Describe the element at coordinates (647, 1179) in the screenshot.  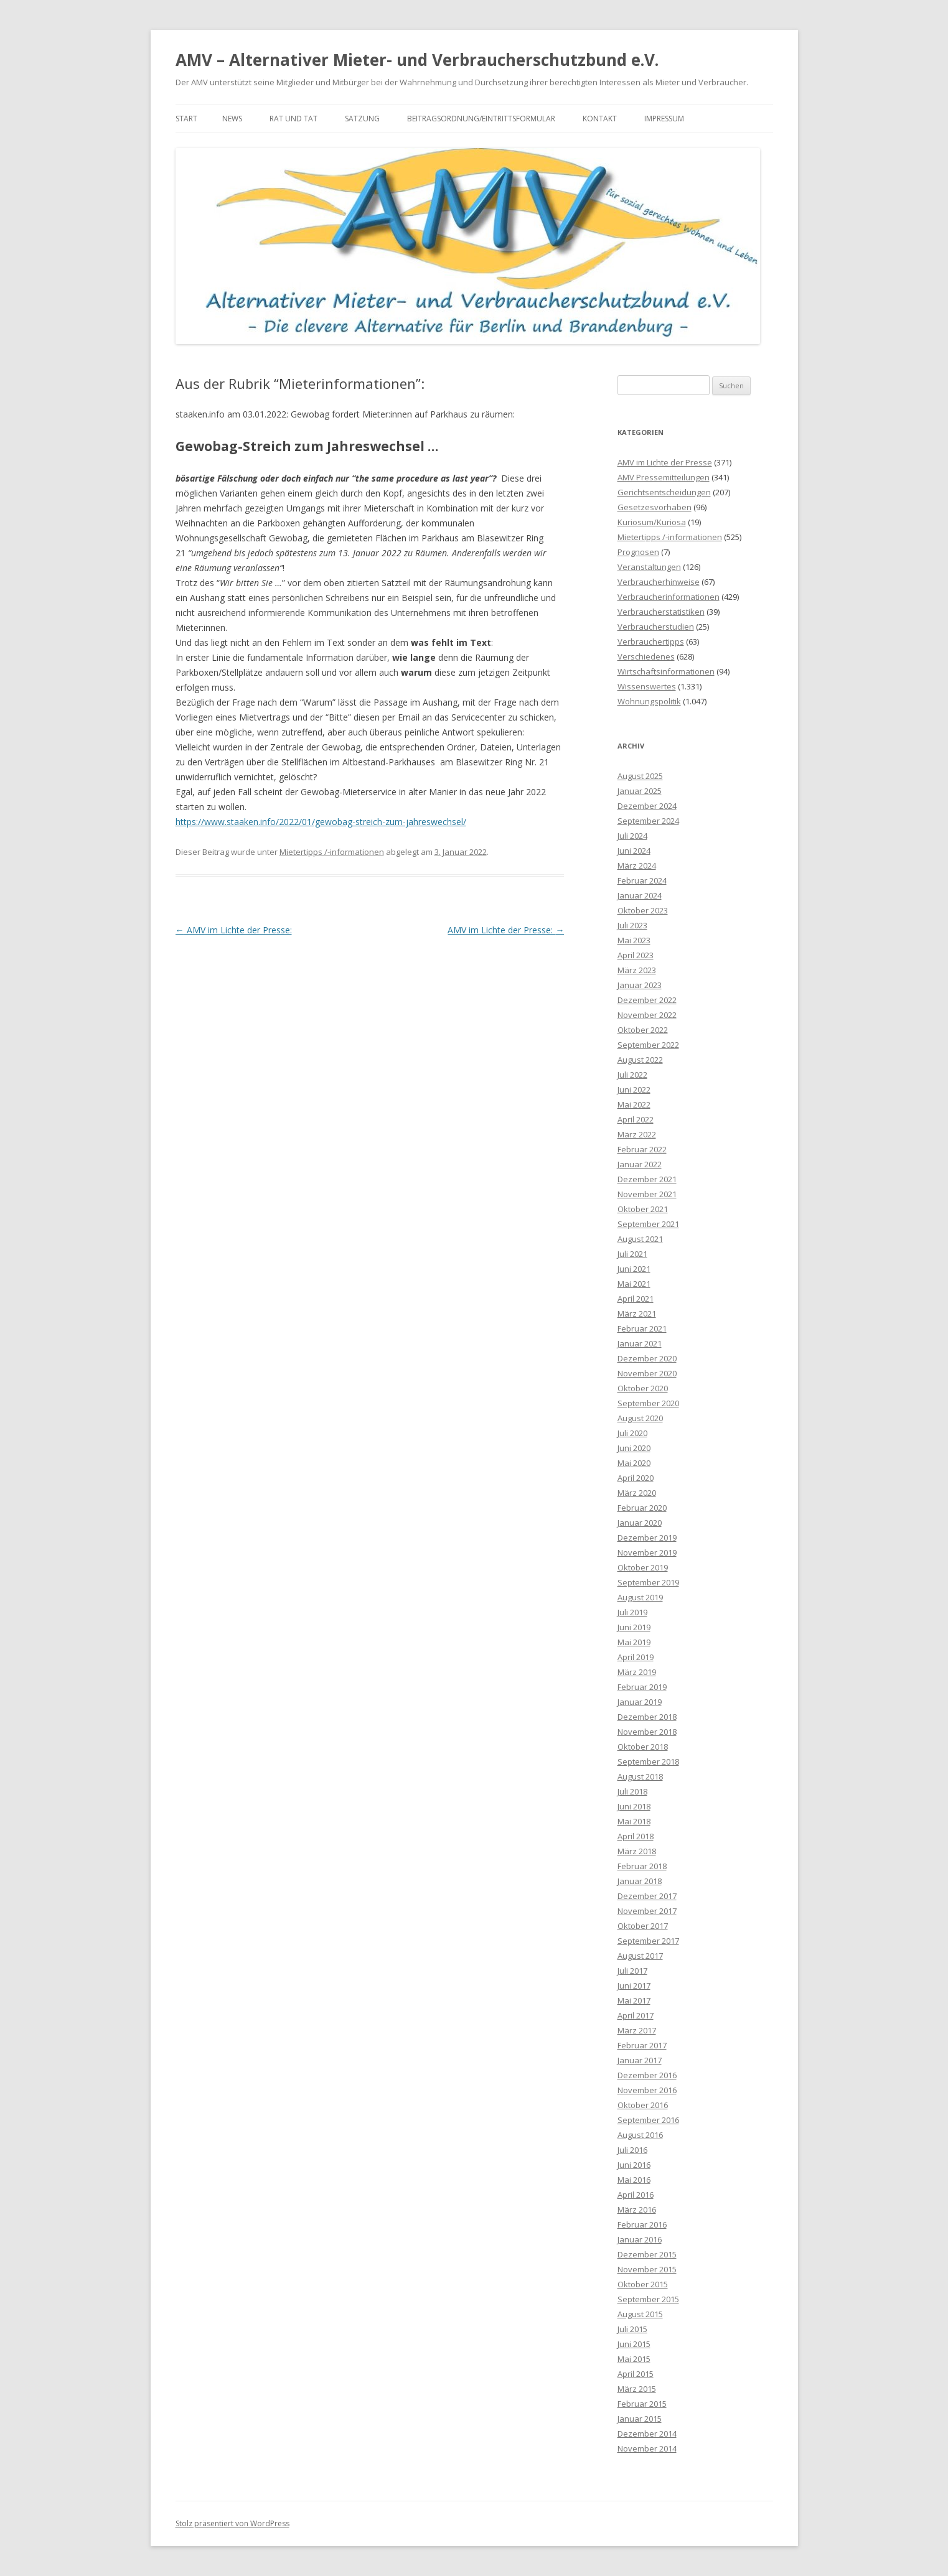
I see `Dezember 2021` at that location.